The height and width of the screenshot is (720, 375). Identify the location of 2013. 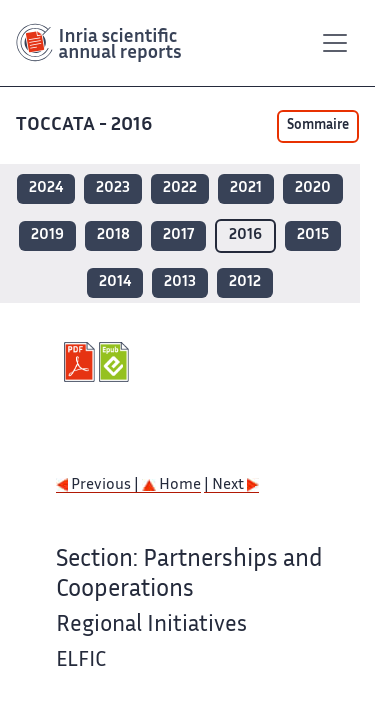
(180, 282).